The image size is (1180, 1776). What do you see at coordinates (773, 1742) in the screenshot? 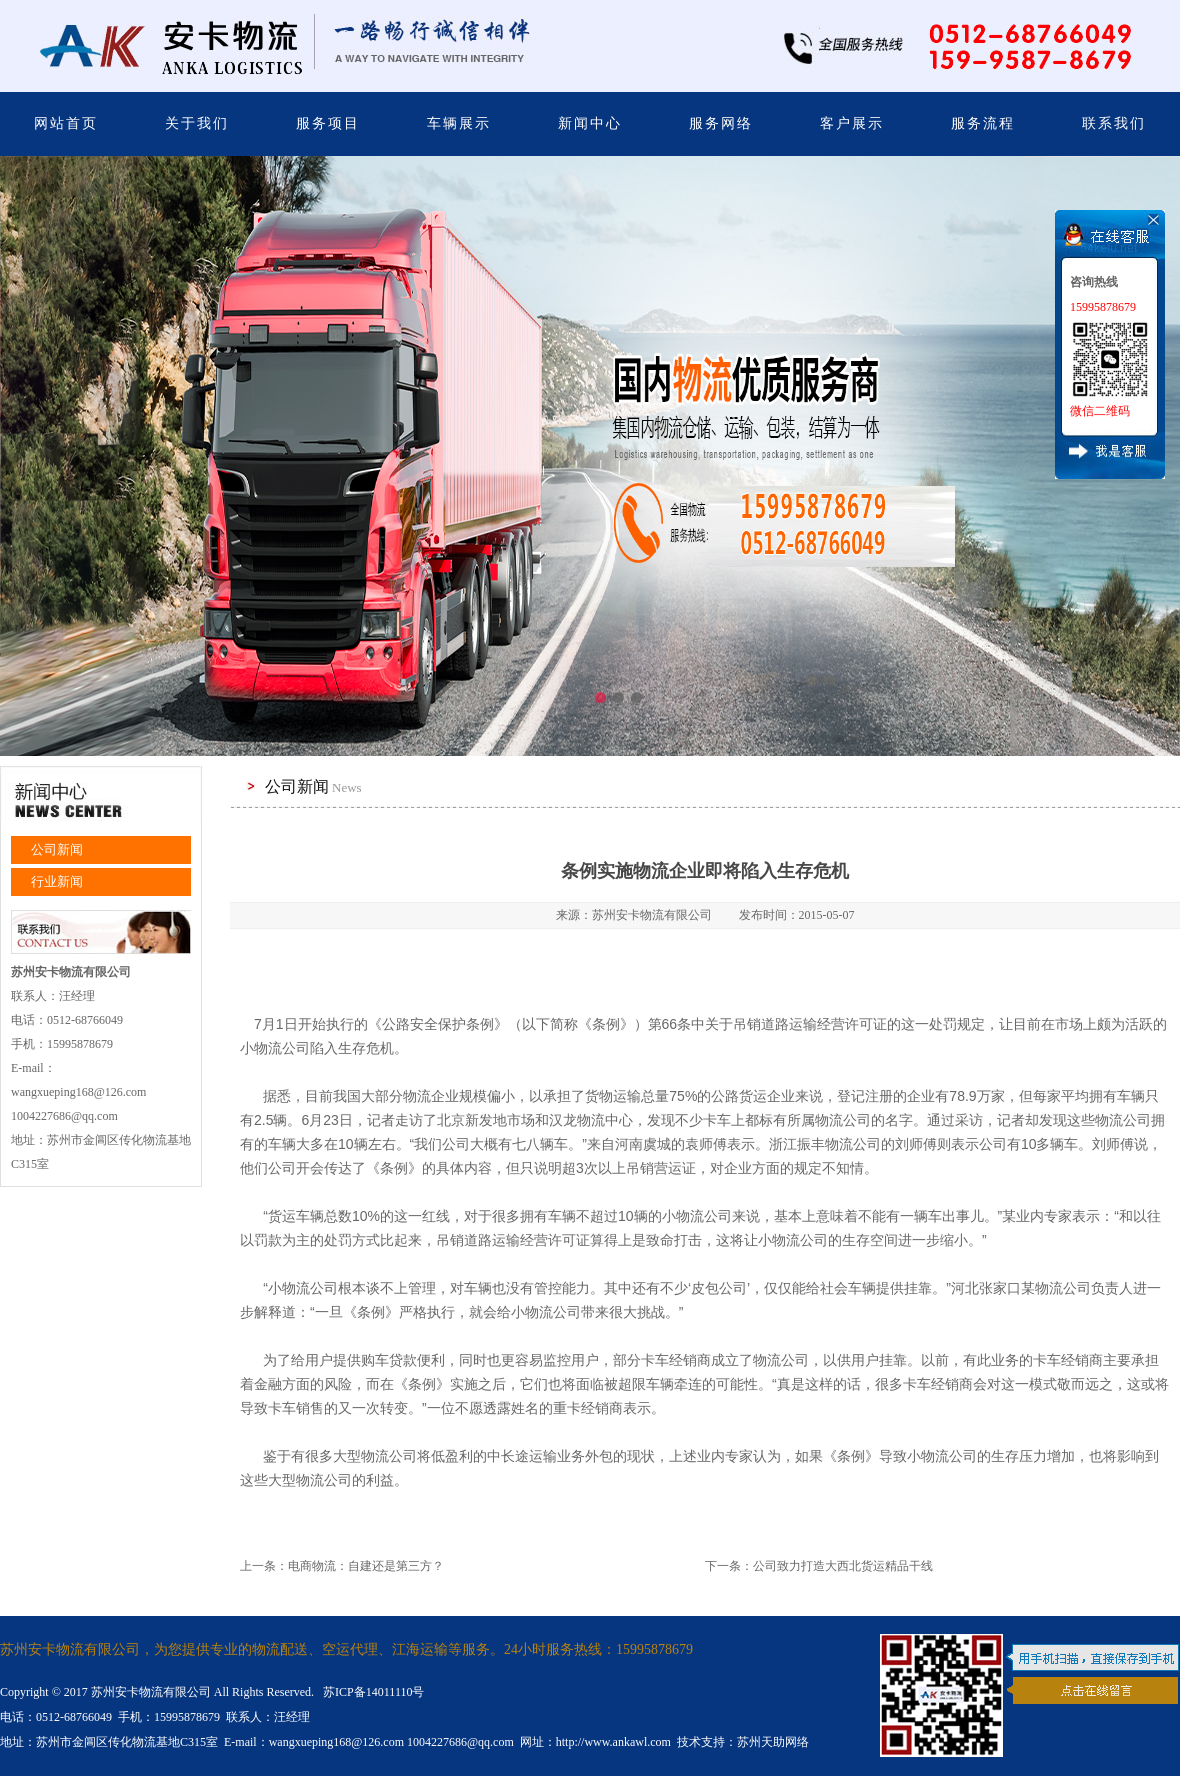
I see `苏州天助网络` at bounding box center [773, 1742].